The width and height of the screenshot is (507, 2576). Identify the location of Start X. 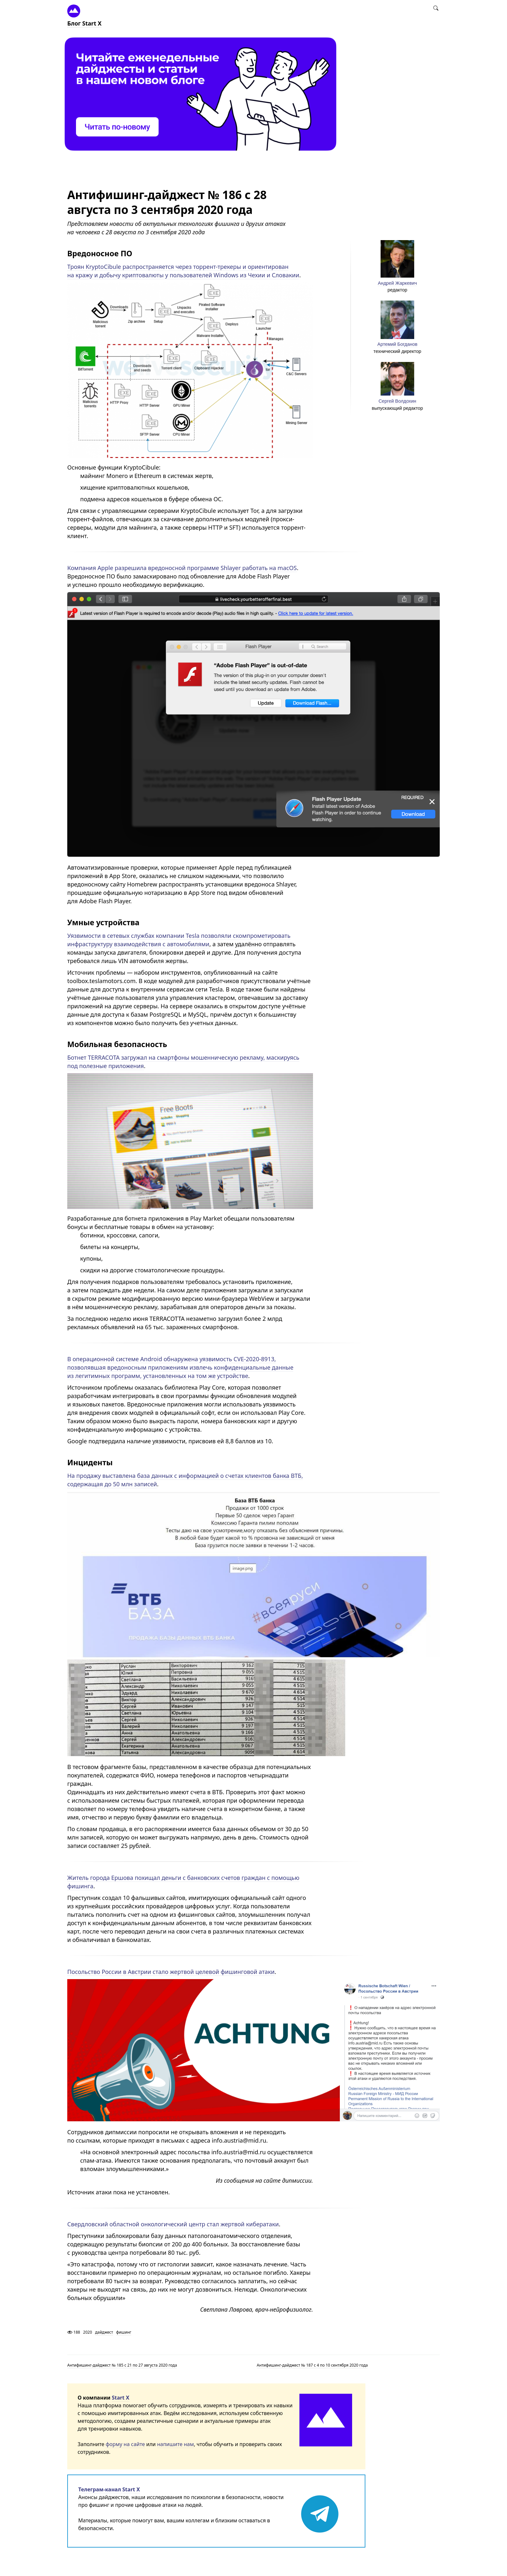
(120, 2397).